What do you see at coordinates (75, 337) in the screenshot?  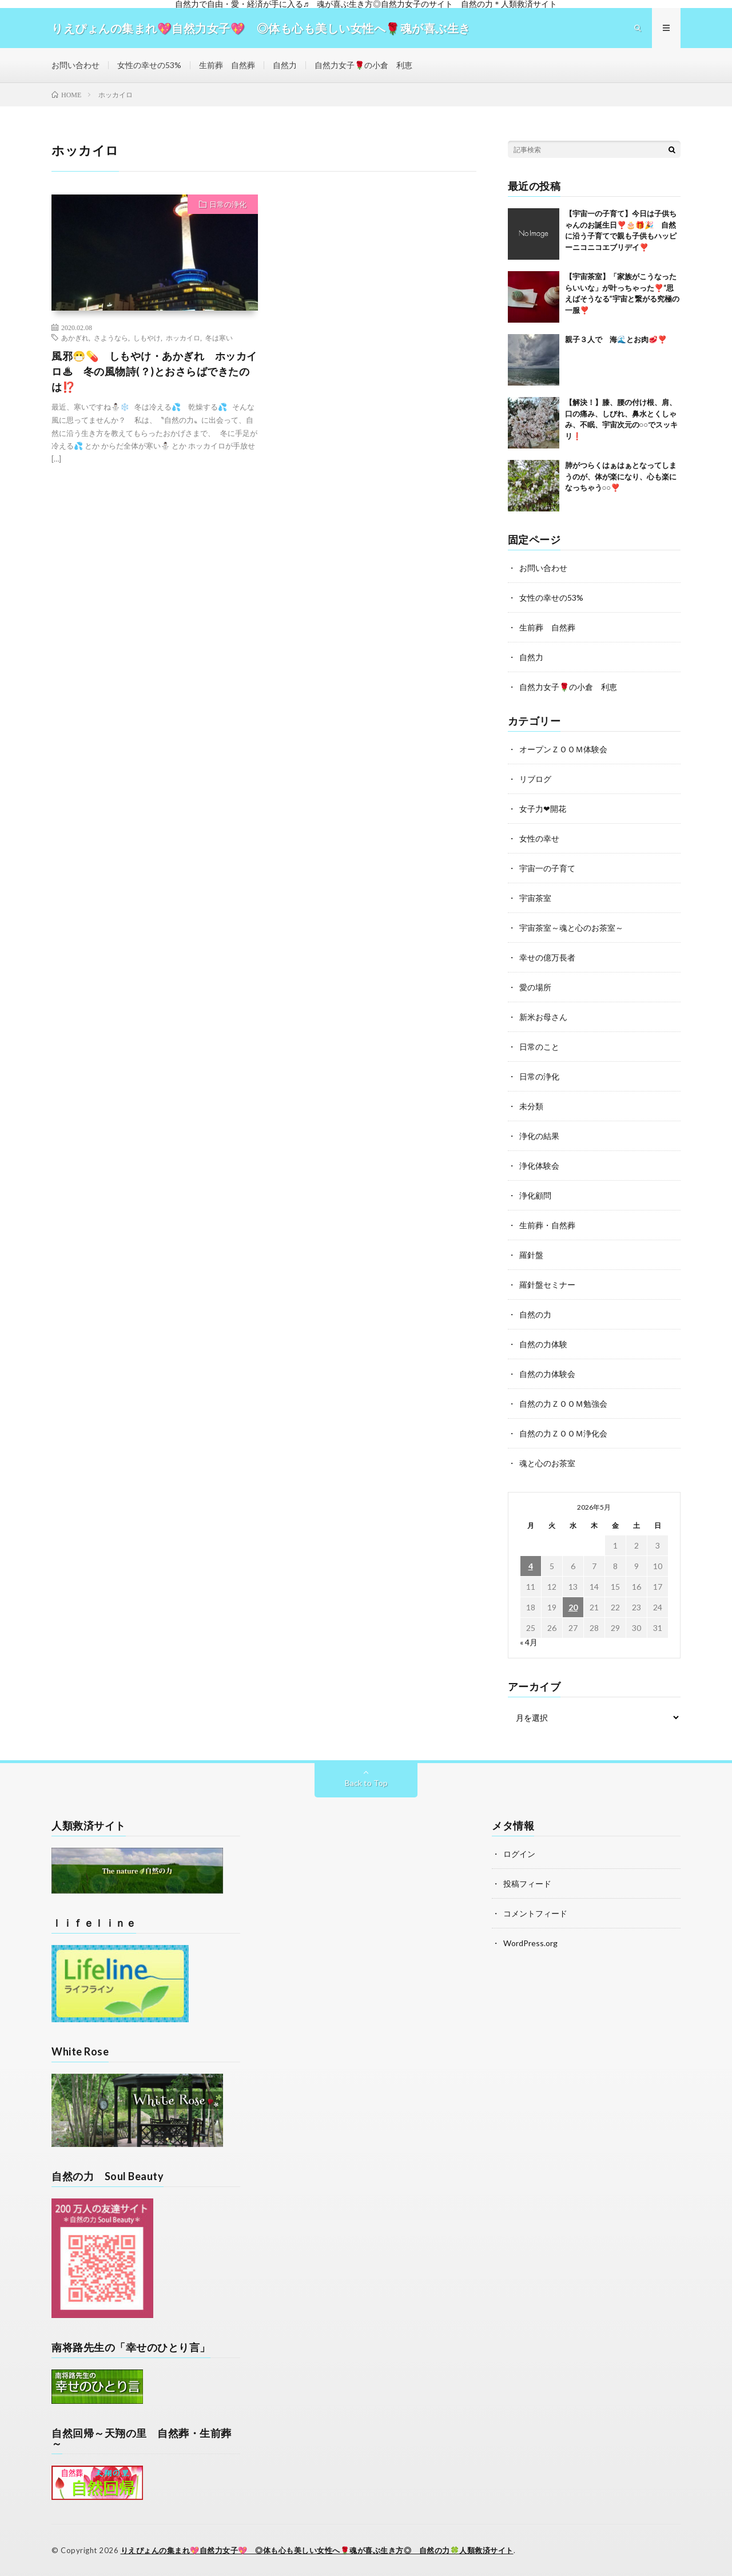 I see `あかぎれ` at bounding box center [75, 337].